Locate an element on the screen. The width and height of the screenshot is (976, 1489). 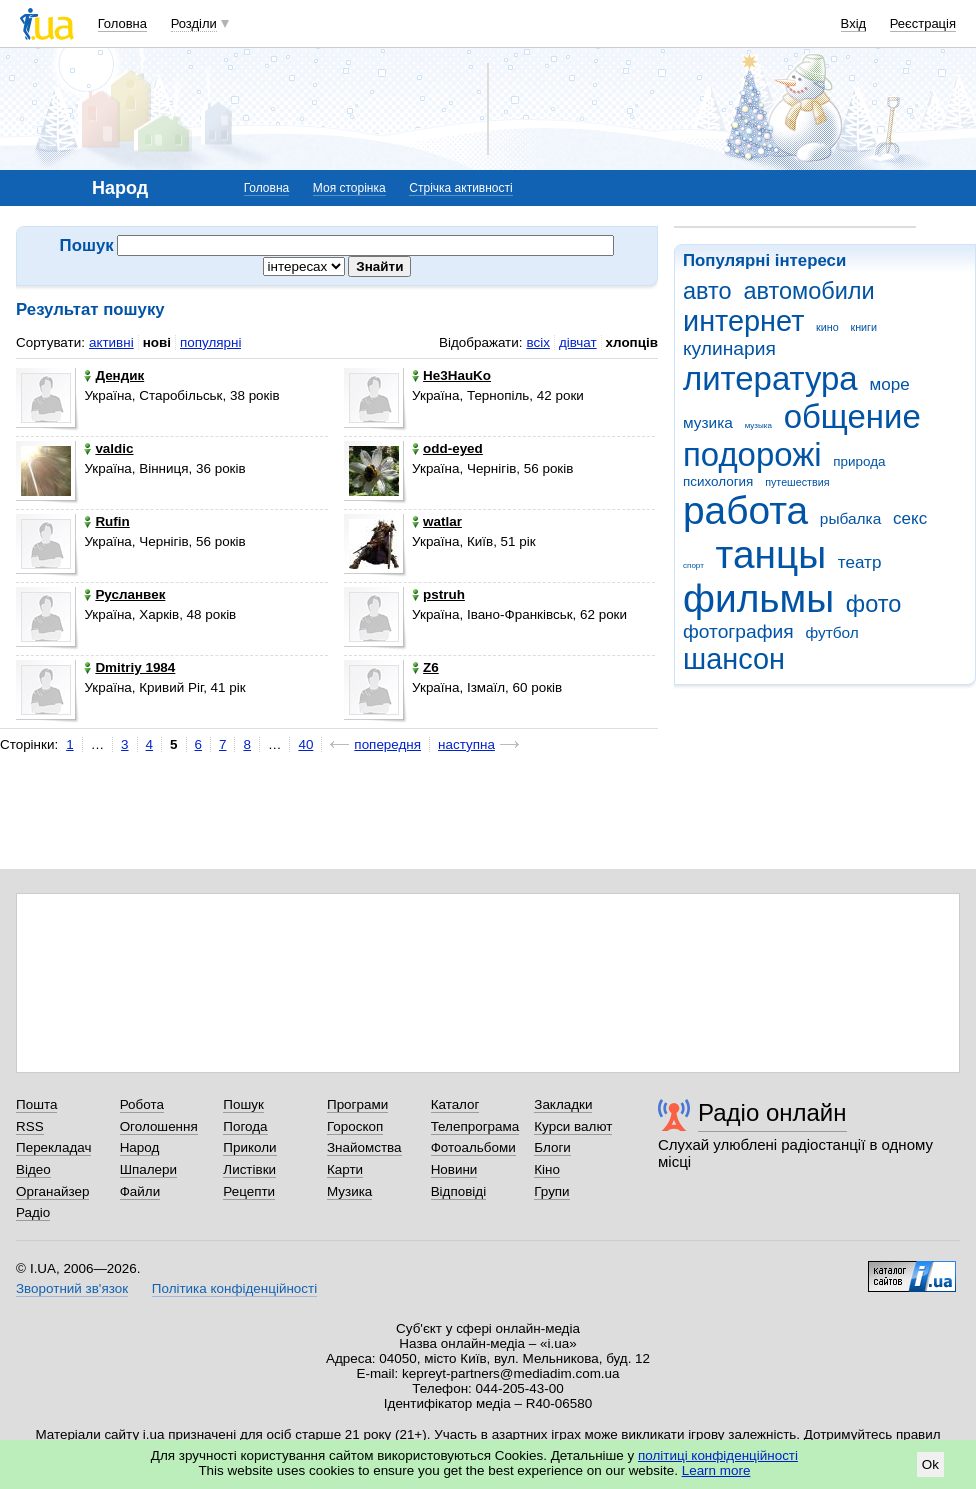
фото is located at coordinates (874, 604).